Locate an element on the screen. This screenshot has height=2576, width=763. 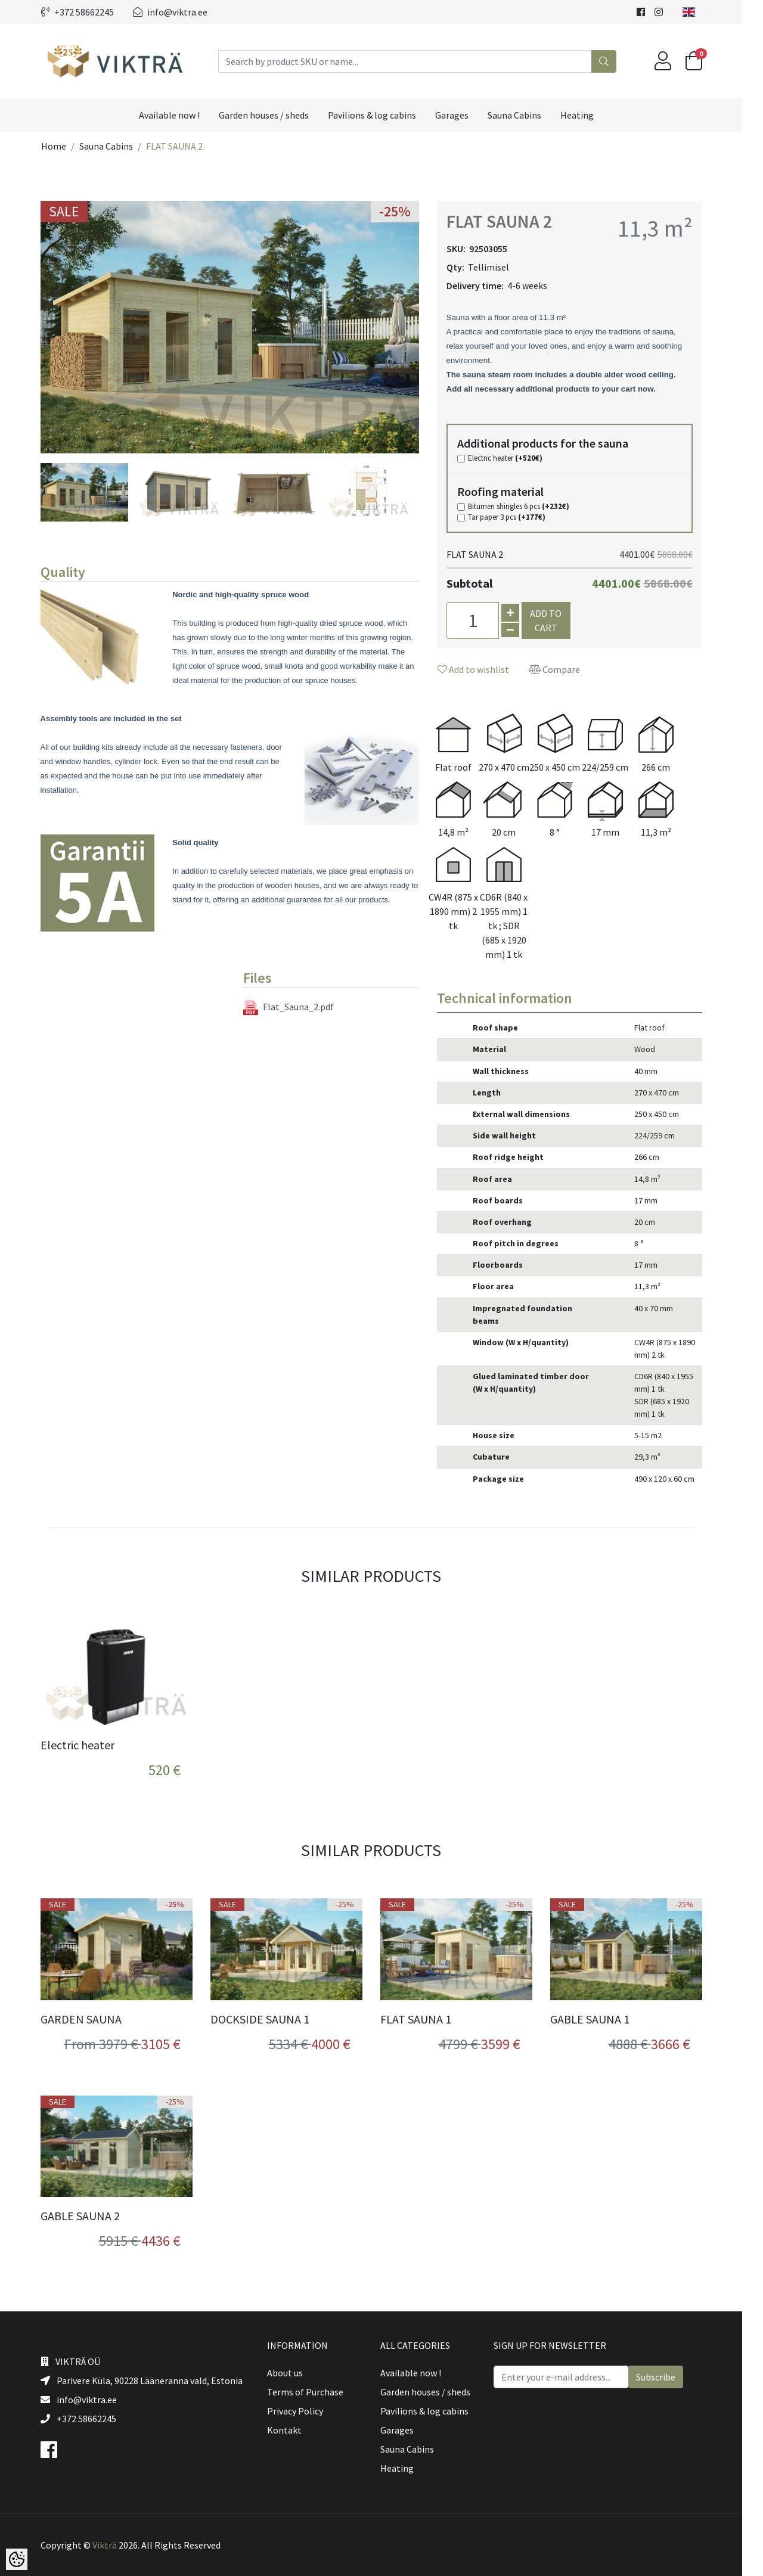
Sauna Cabins is located at coordinates (525, 115).